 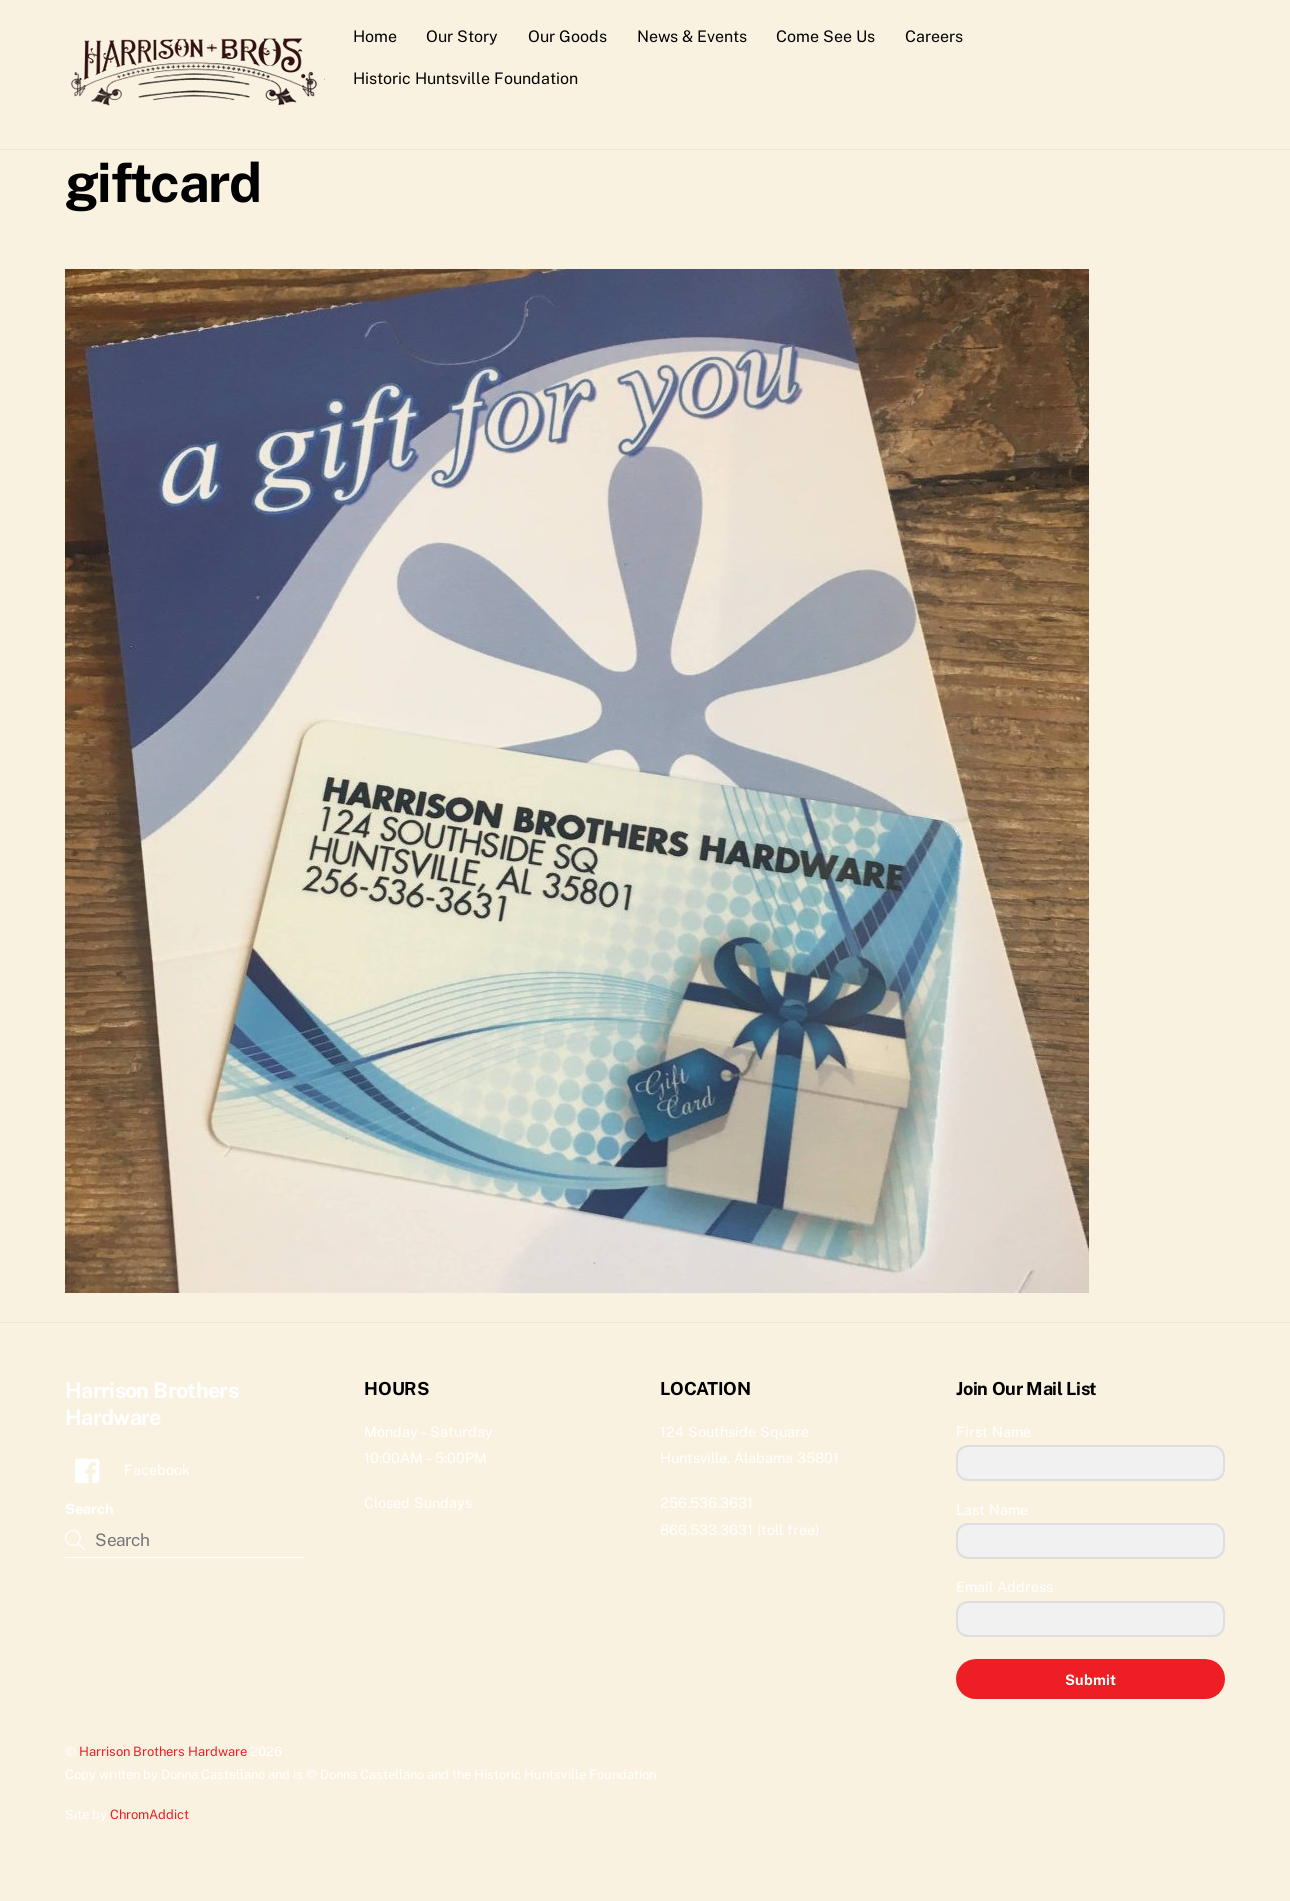 What do you see at coordinates (692, 36) in the screenshot?
I see `News & Events` at bounding box center [692, 36].